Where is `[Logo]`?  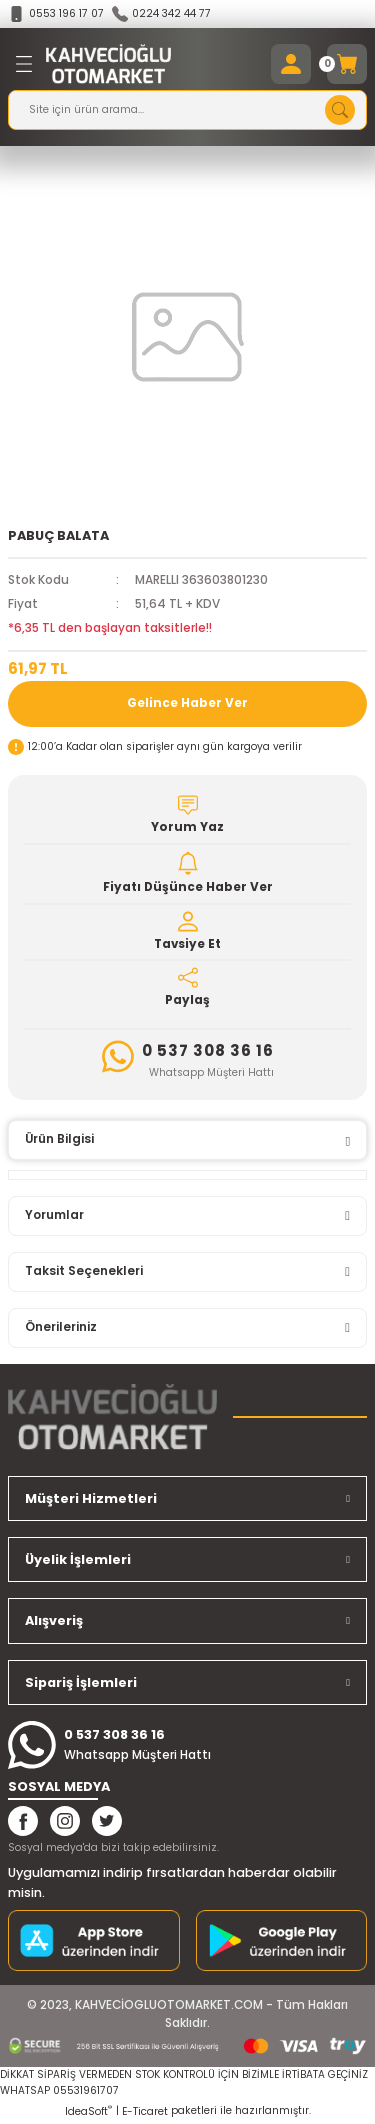
[Logo] is located at coordinates (108, 64).